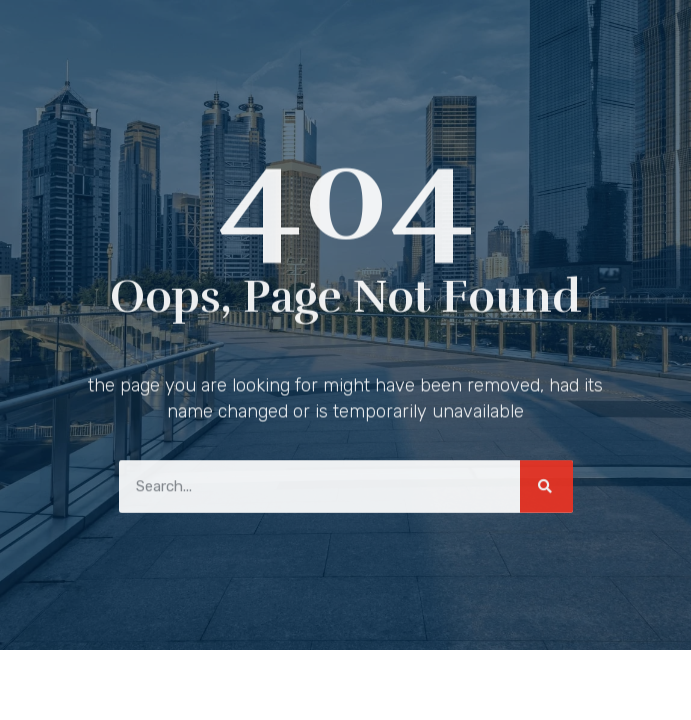 Image resolution: width=691 pixels, height=720 pixels. Describe the element at coordinates (546, 484) in the screenshot. I see `[Search]` at that location.